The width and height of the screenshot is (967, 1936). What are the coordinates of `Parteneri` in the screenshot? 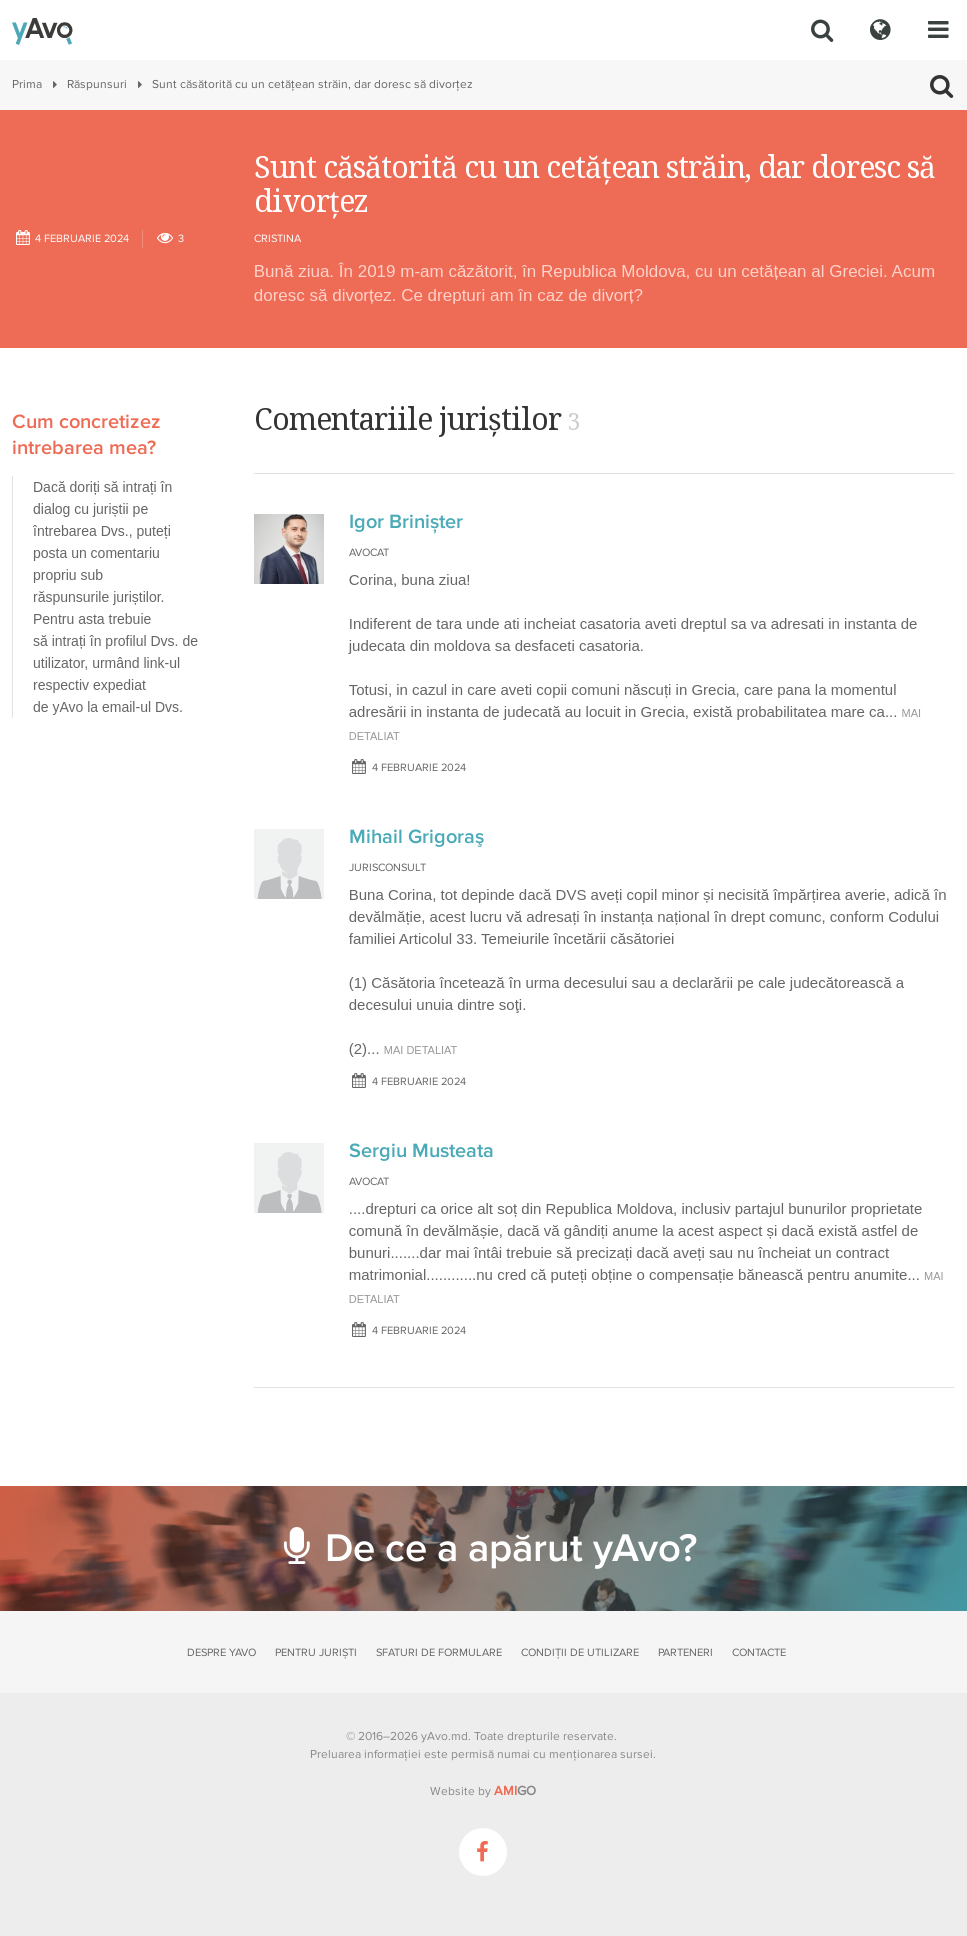 It's located at (685, 1652).